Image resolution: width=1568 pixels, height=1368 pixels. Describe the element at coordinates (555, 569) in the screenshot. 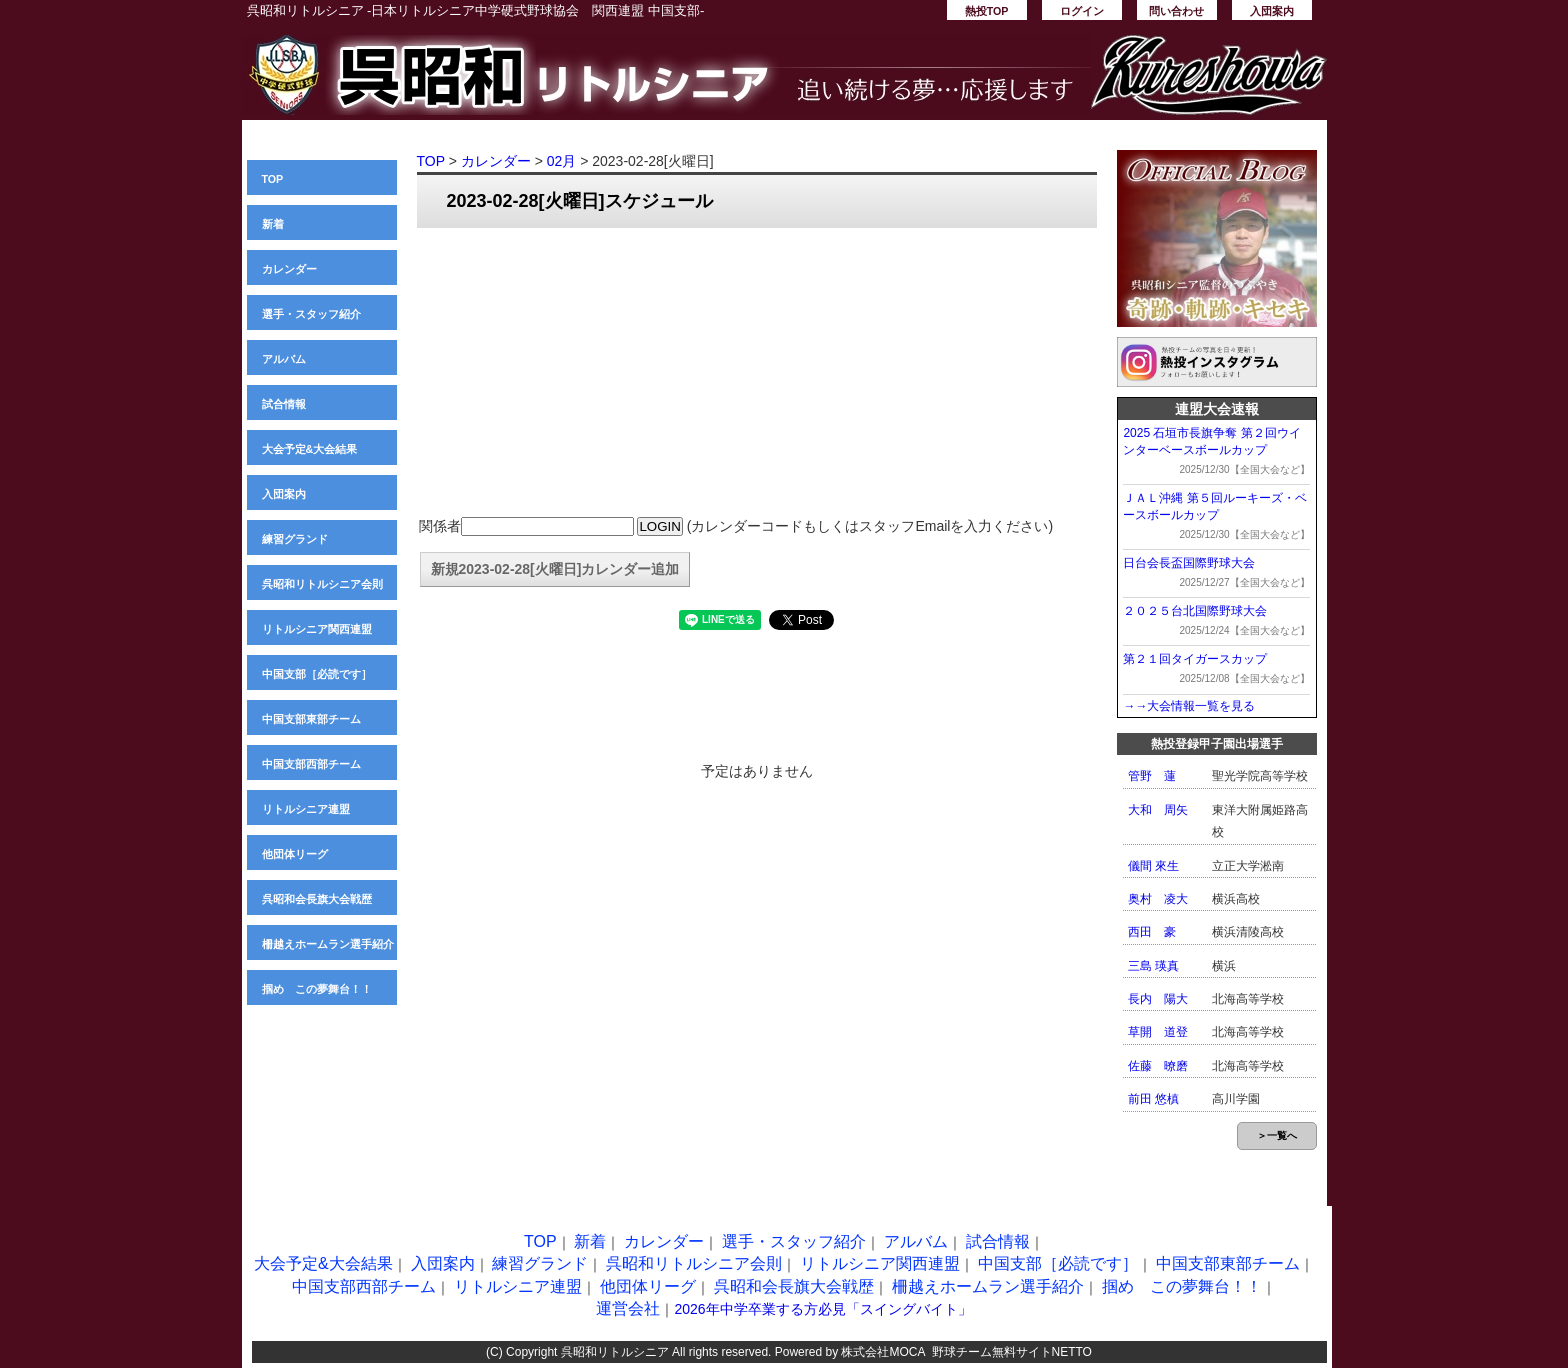

I see `新規2023-02-28[火曜日]カレンダー追加` at that location.